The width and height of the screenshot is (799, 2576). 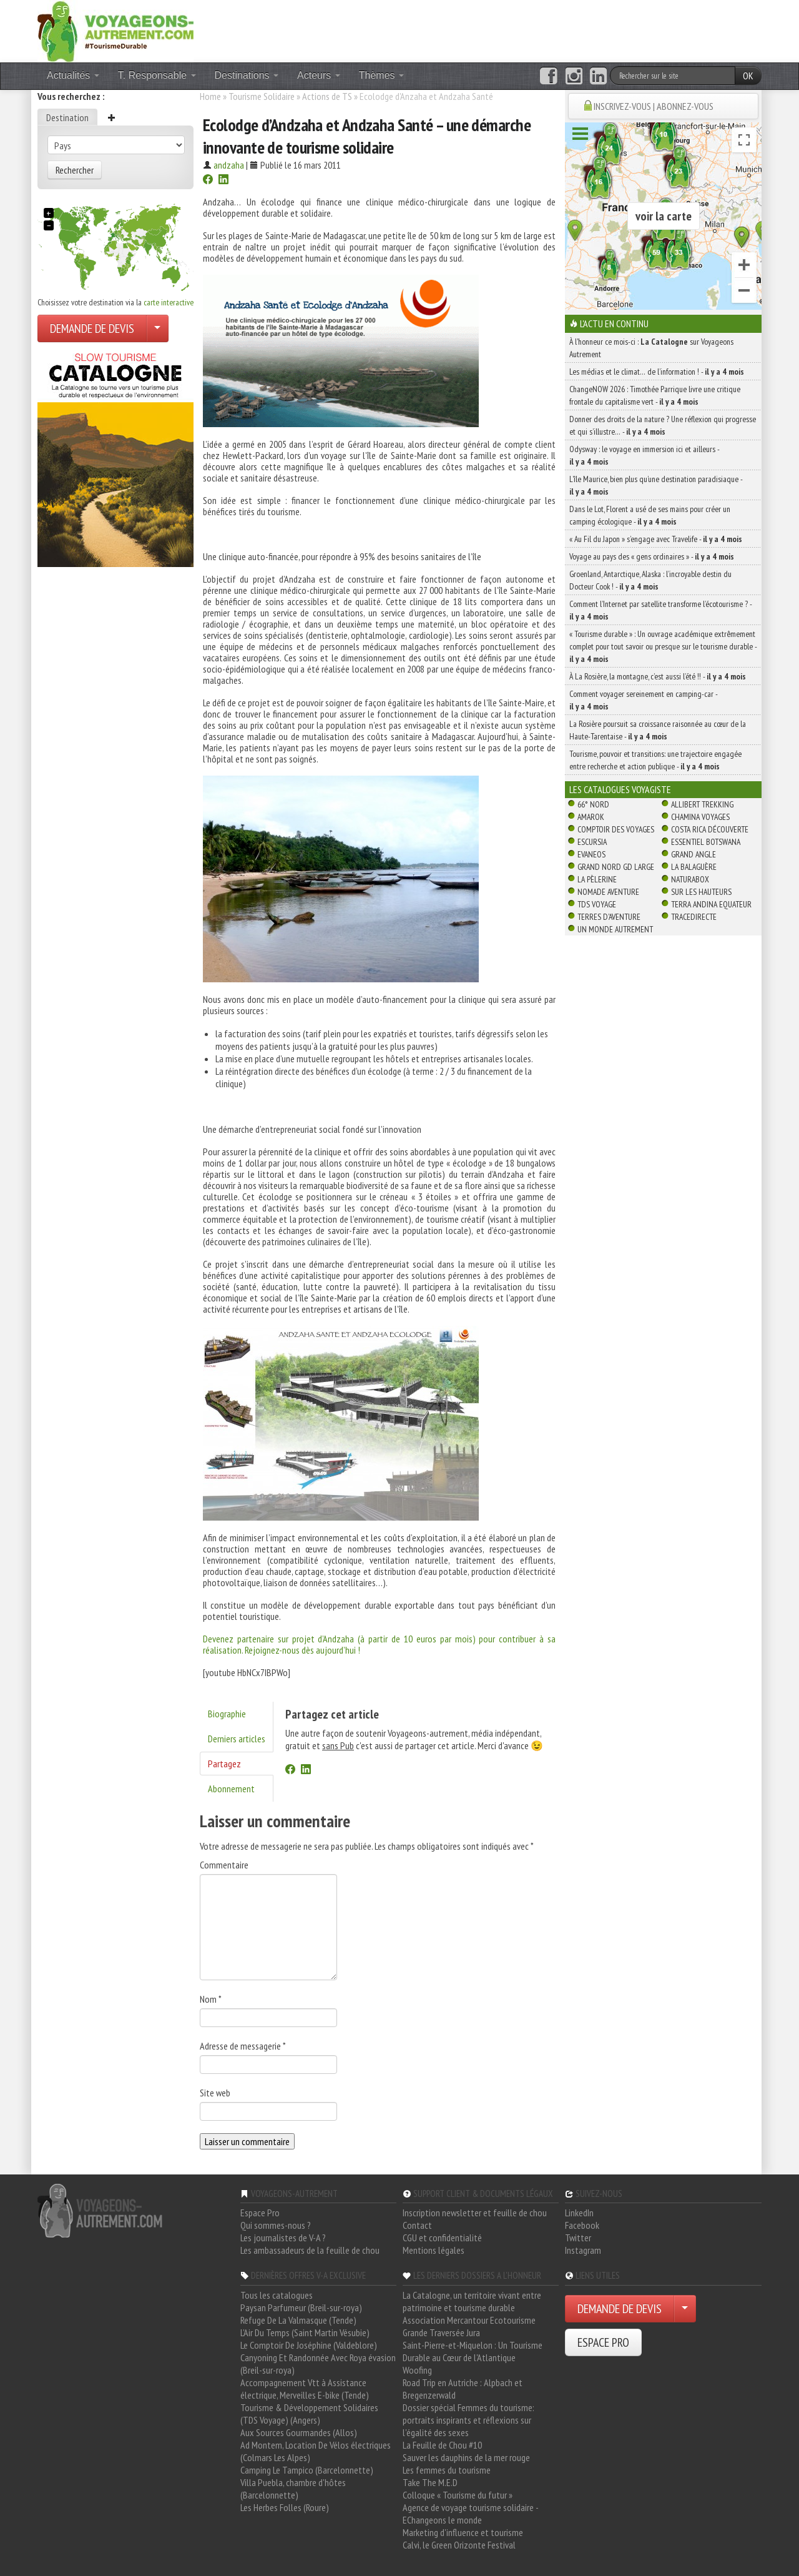 What do you see at coordinates (615, 866) in the screenshot?
I see `Grand Nord Gd Large` at bounding box center [615, 866].